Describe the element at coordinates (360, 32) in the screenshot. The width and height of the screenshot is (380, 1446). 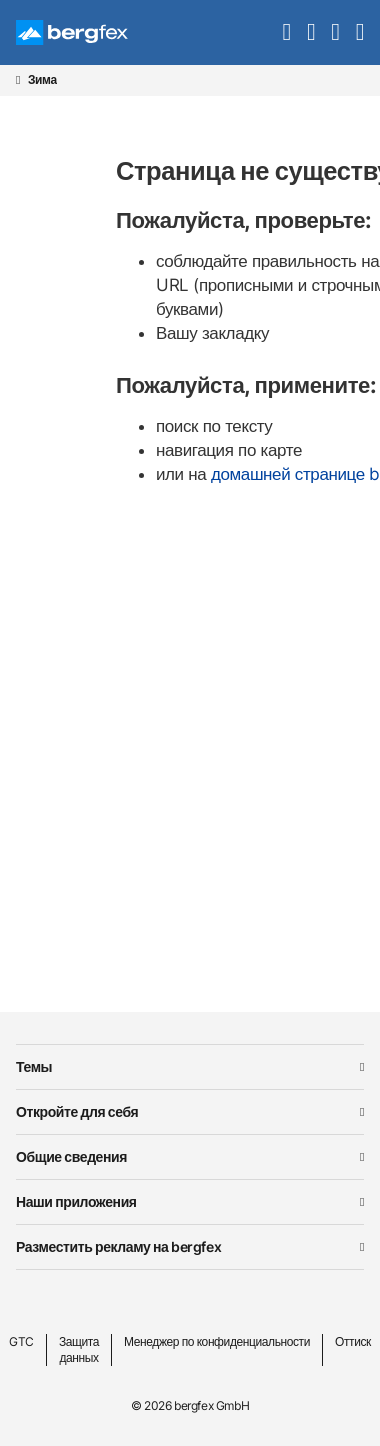
I see `[navigation]` at that location.